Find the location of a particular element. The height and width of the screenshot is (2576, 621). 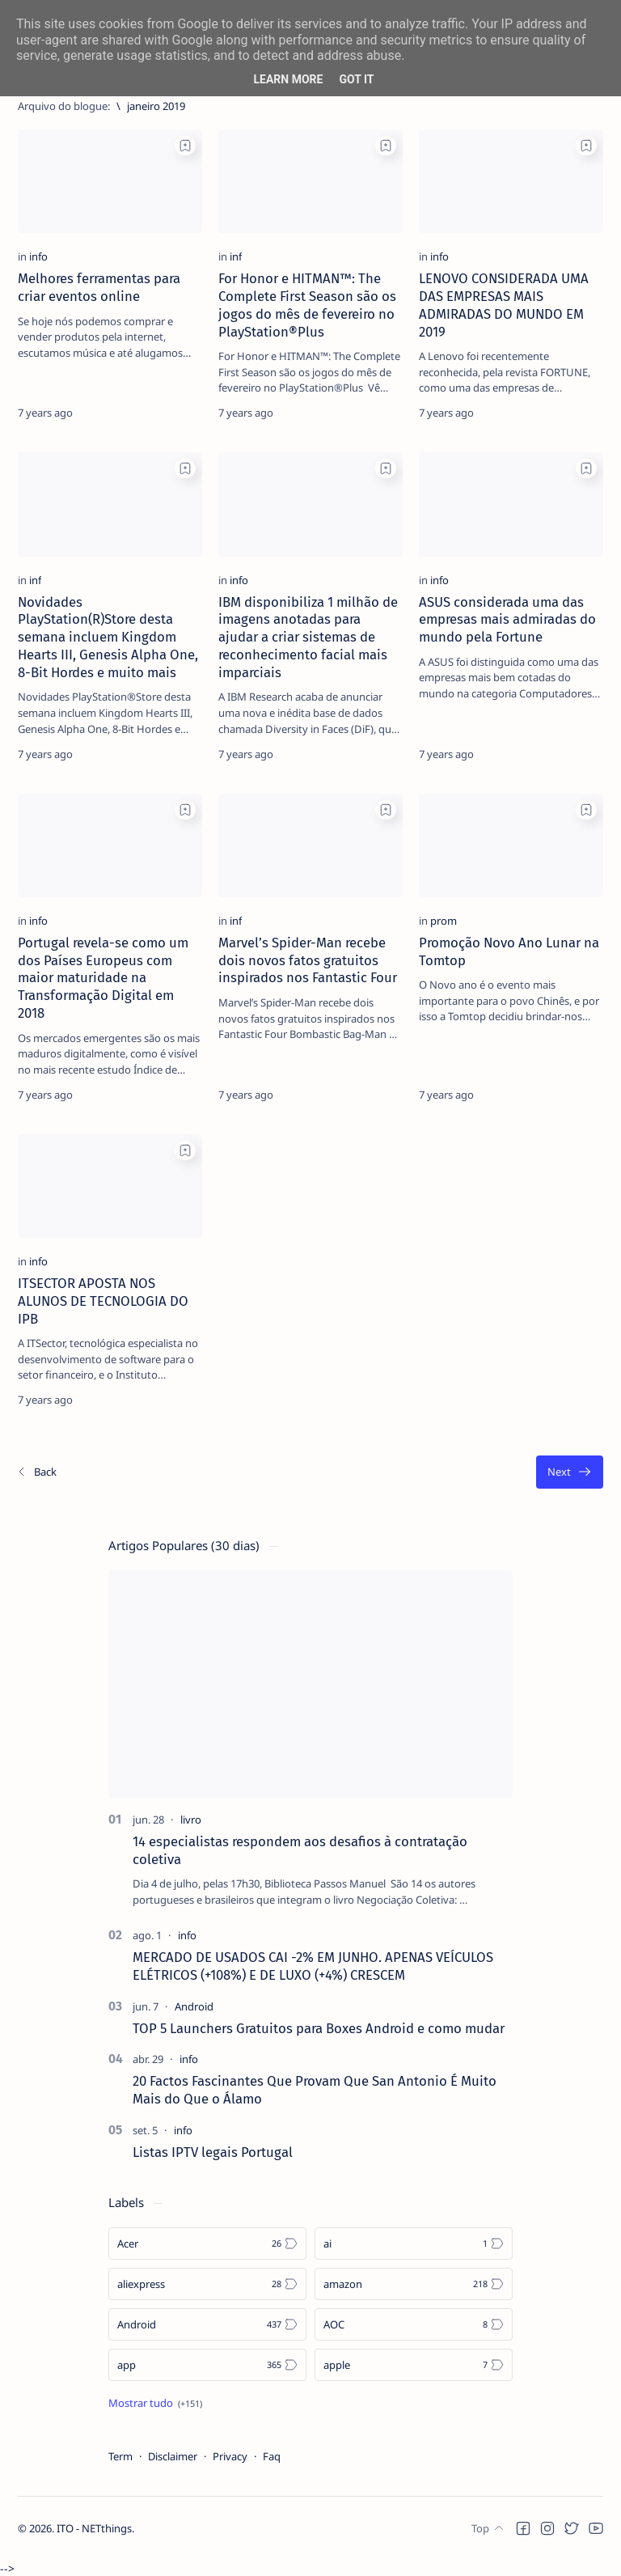

TOP 5 Launchers Gratuitos para Boxes Android e como mudar is located at coordinates (319, 2028).